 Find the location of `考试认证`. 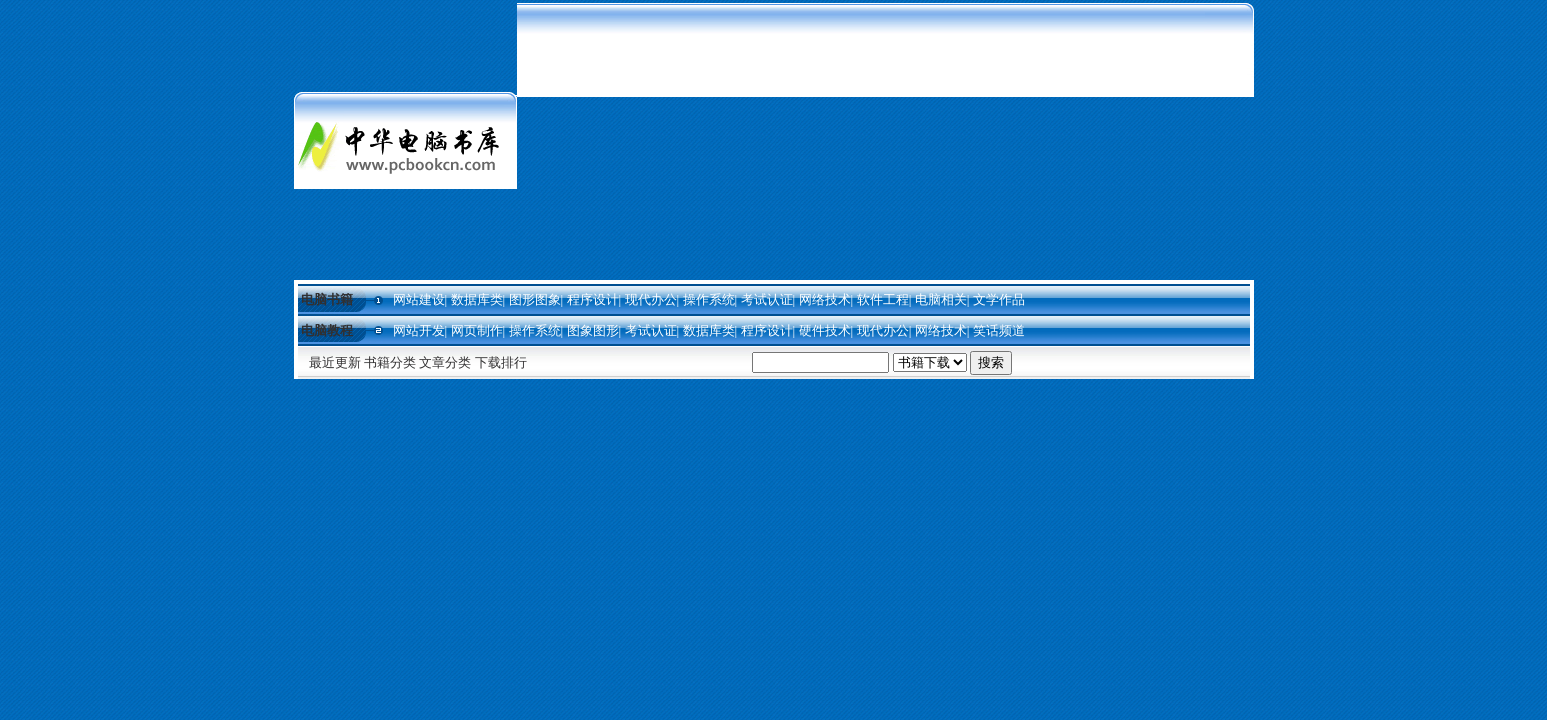

考试认证 is located at coordinates (767, 299).